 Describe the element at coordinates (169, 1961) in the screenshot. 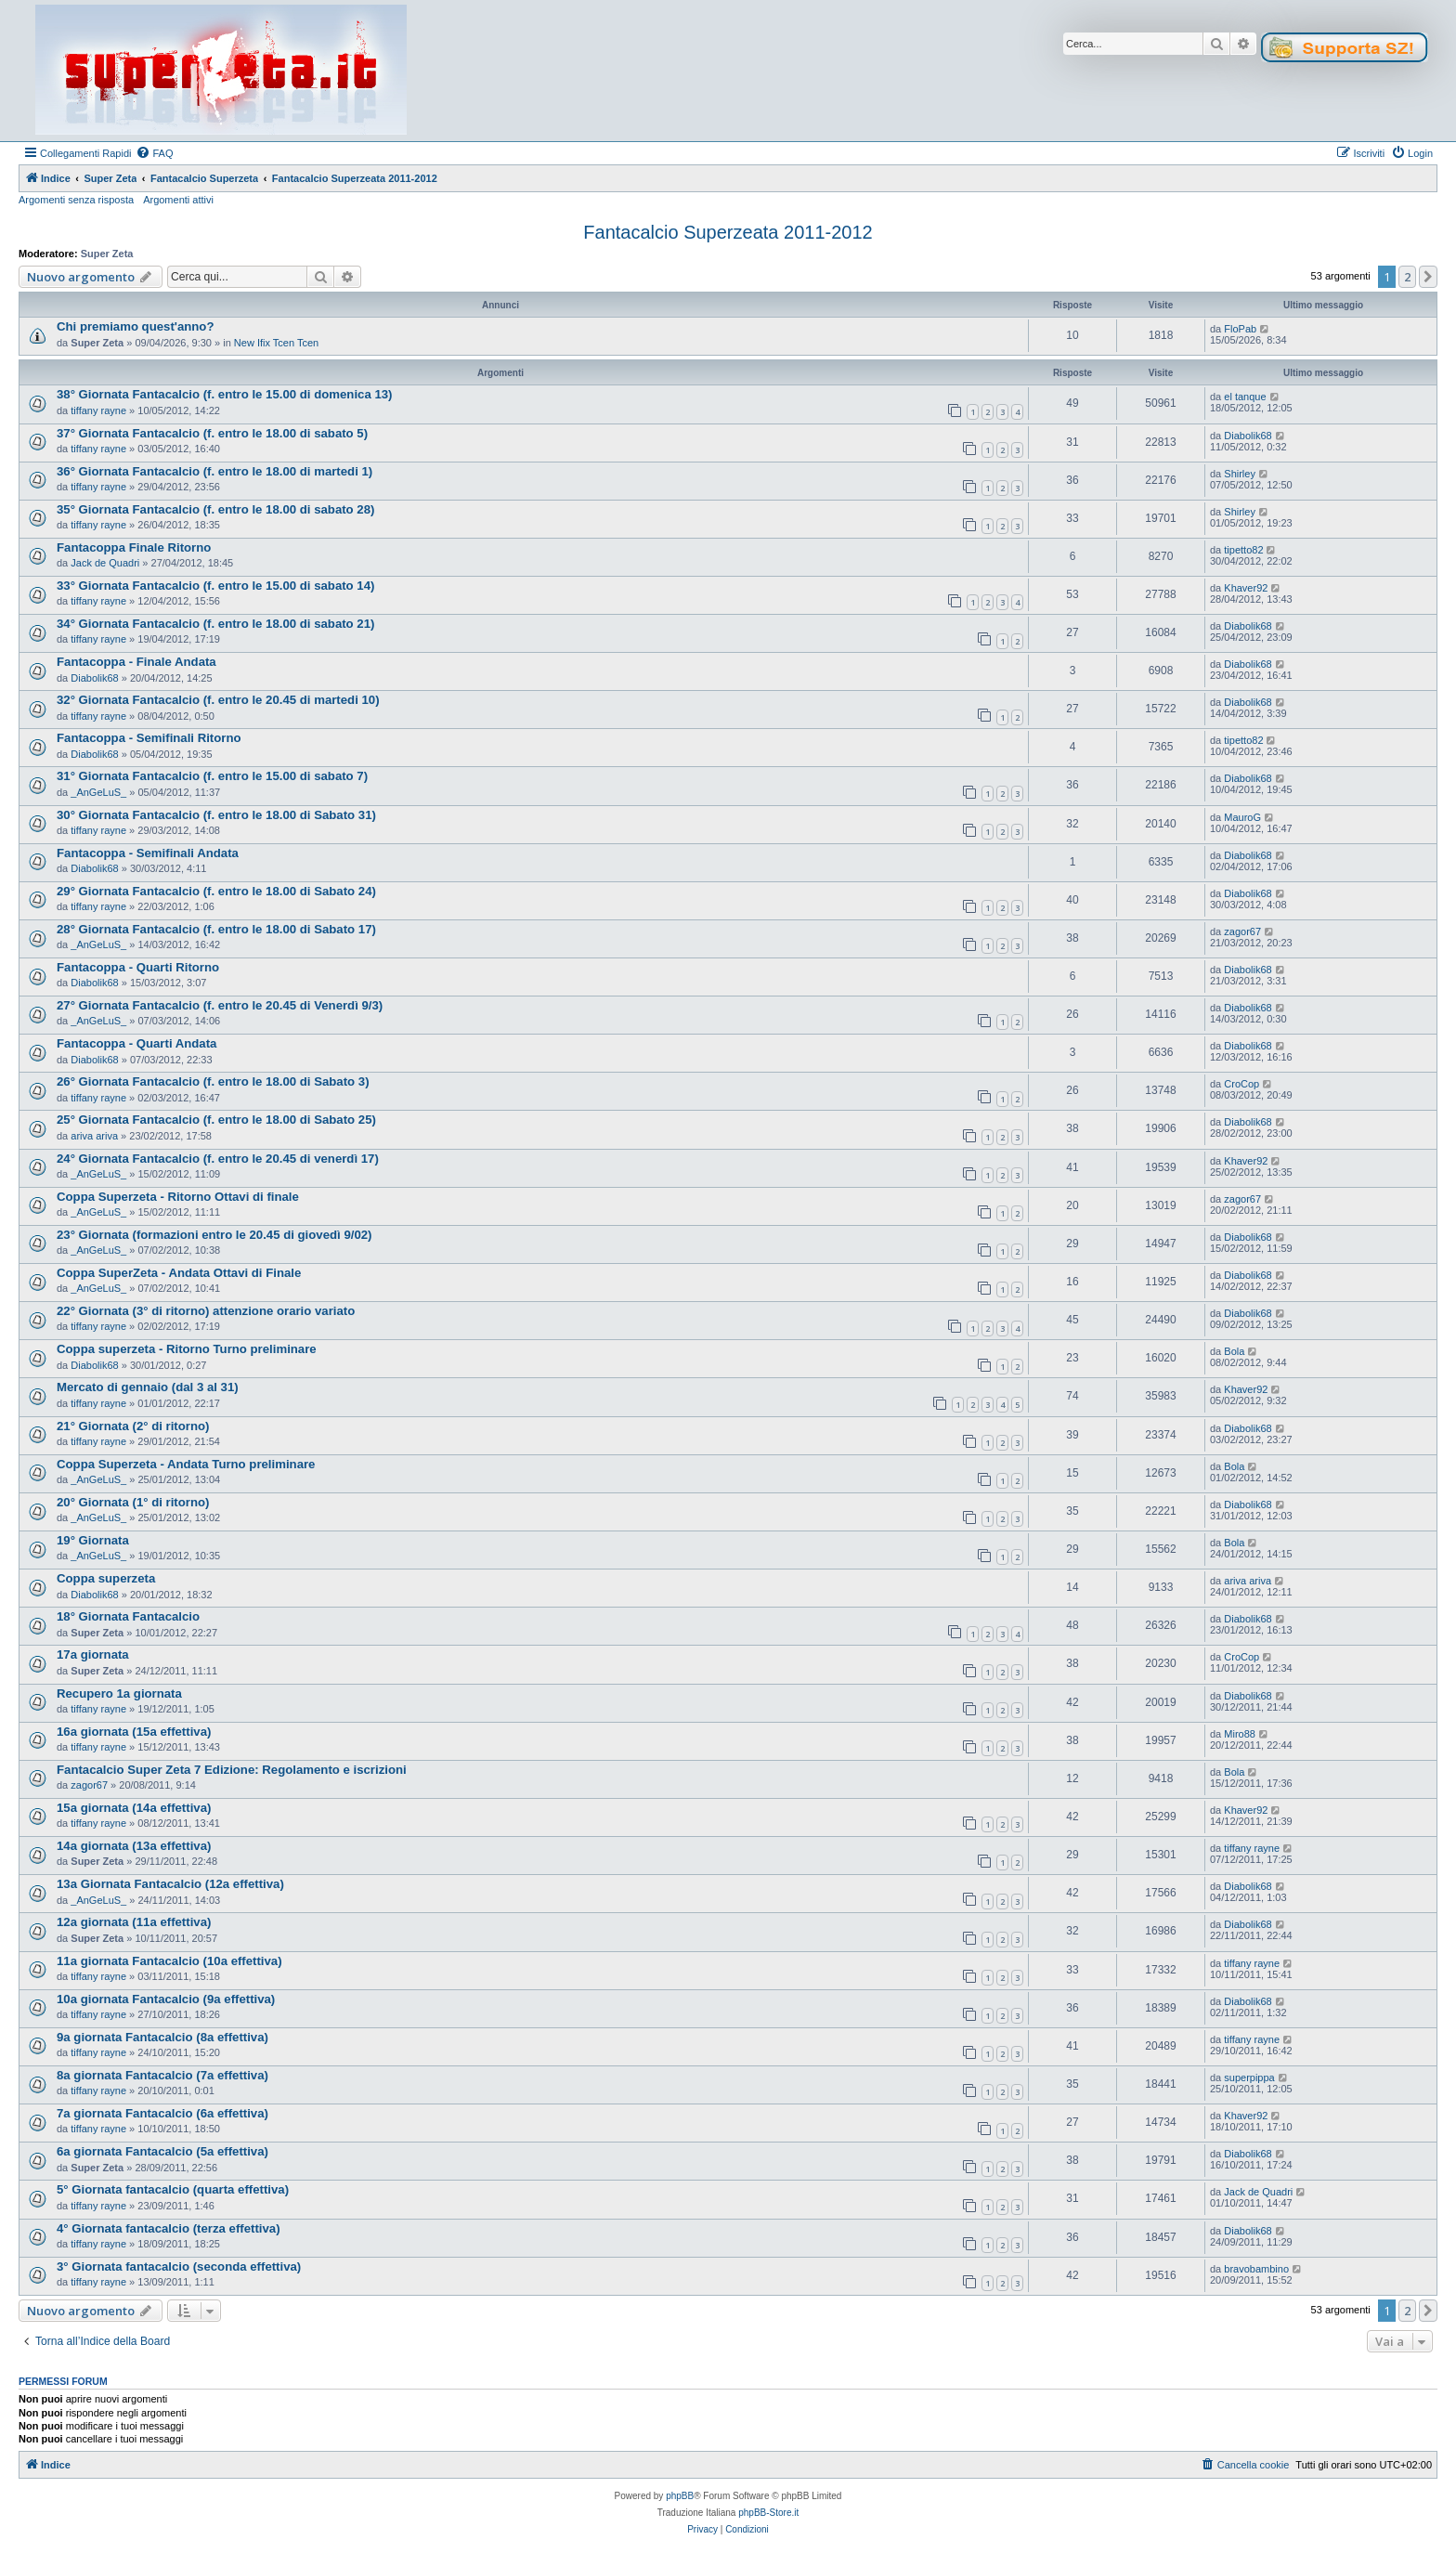

I see `11a giornata Fantacalcio (10a effettiva)` at that location.